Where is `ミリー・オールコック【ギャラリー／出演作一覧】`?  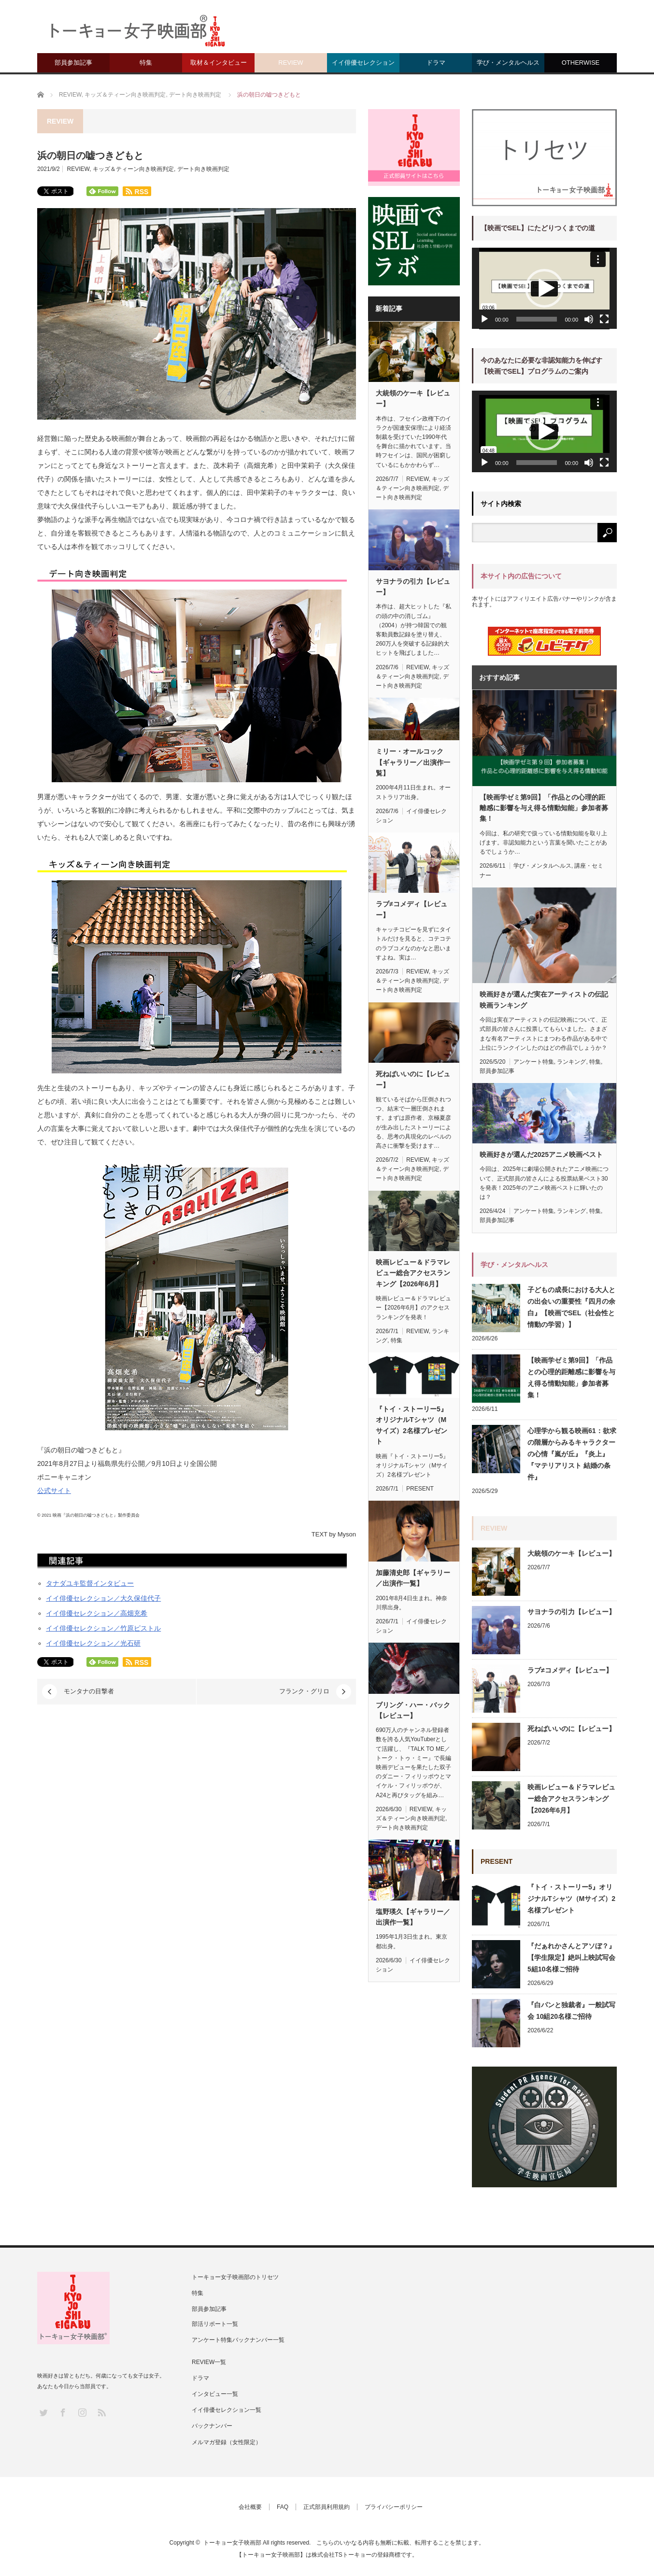
ミリー・オールコック【ギャラリー／出演作一覧】 is located at coordinates (413, 762).